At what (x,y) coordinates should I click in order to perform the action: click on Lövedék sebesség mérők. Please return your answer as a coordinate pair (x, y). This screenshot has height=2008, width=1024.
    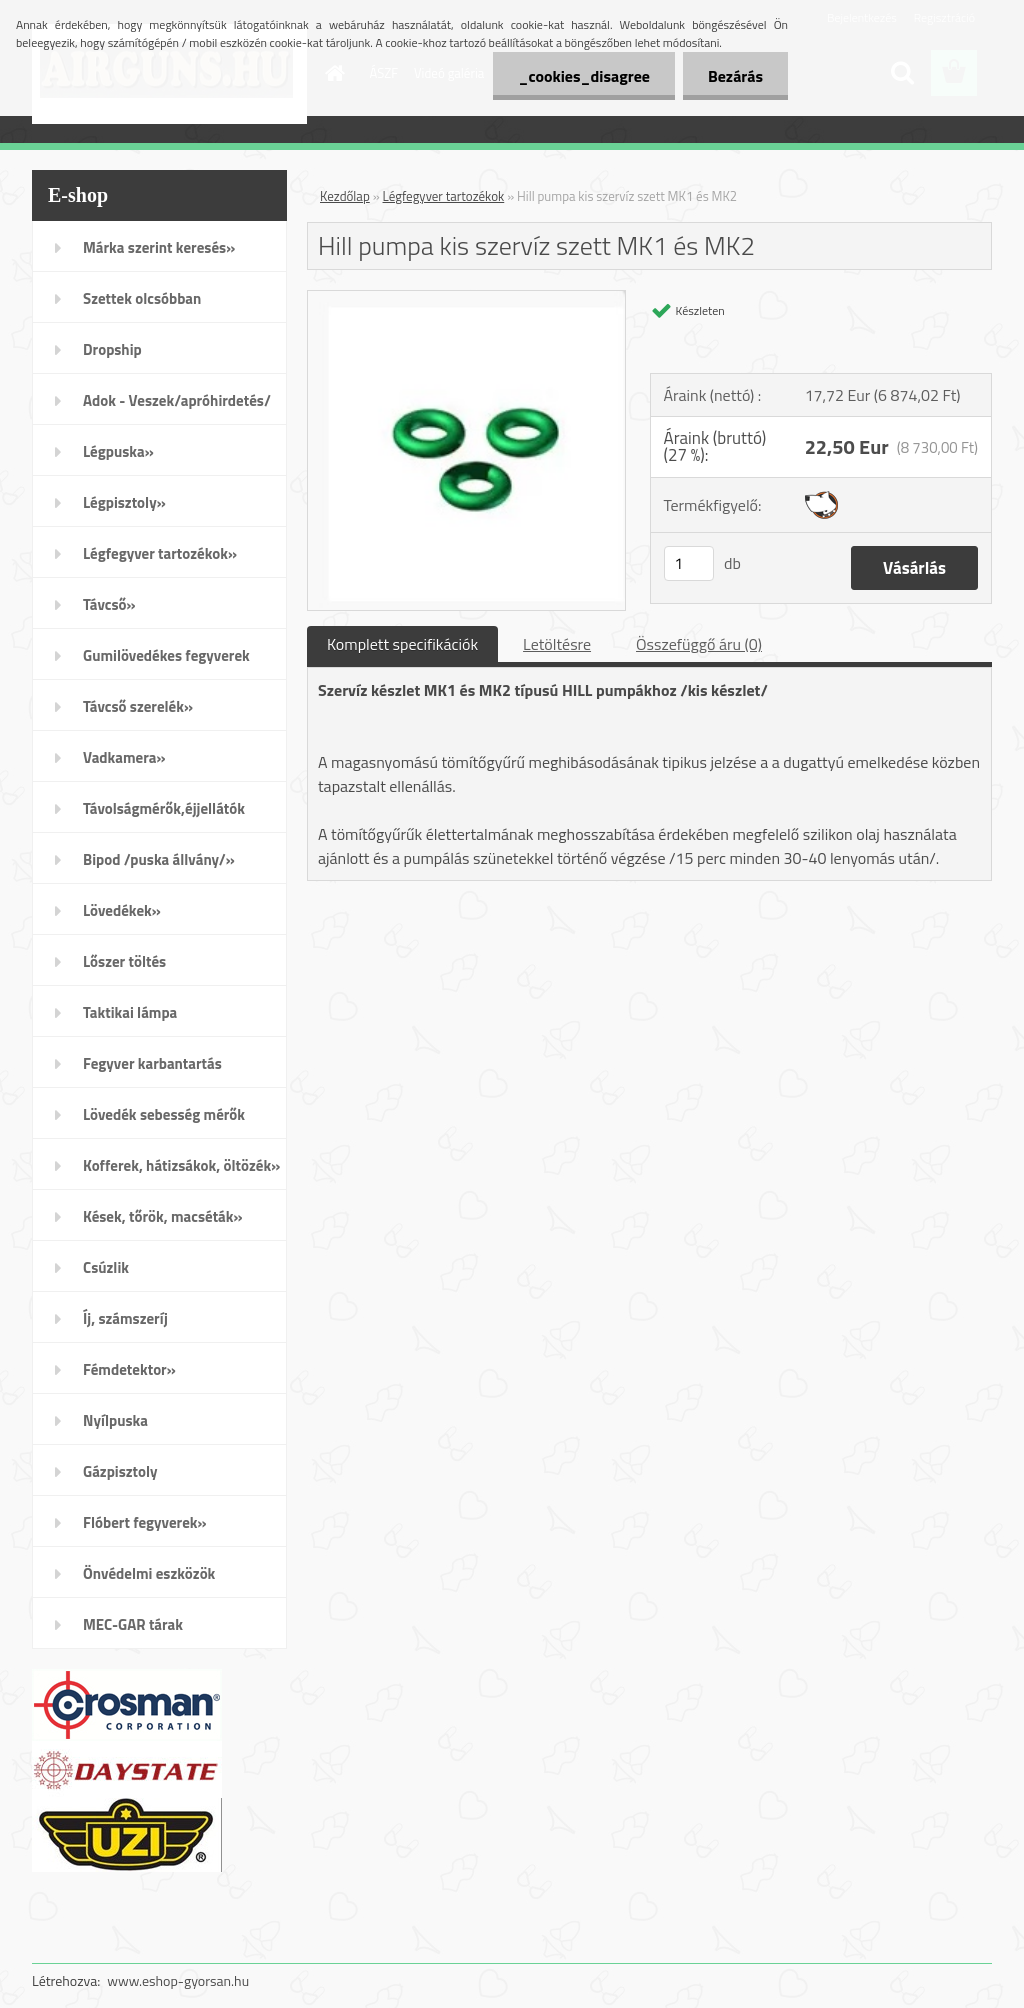
    Looking at the image, I should click on (164, 1114).